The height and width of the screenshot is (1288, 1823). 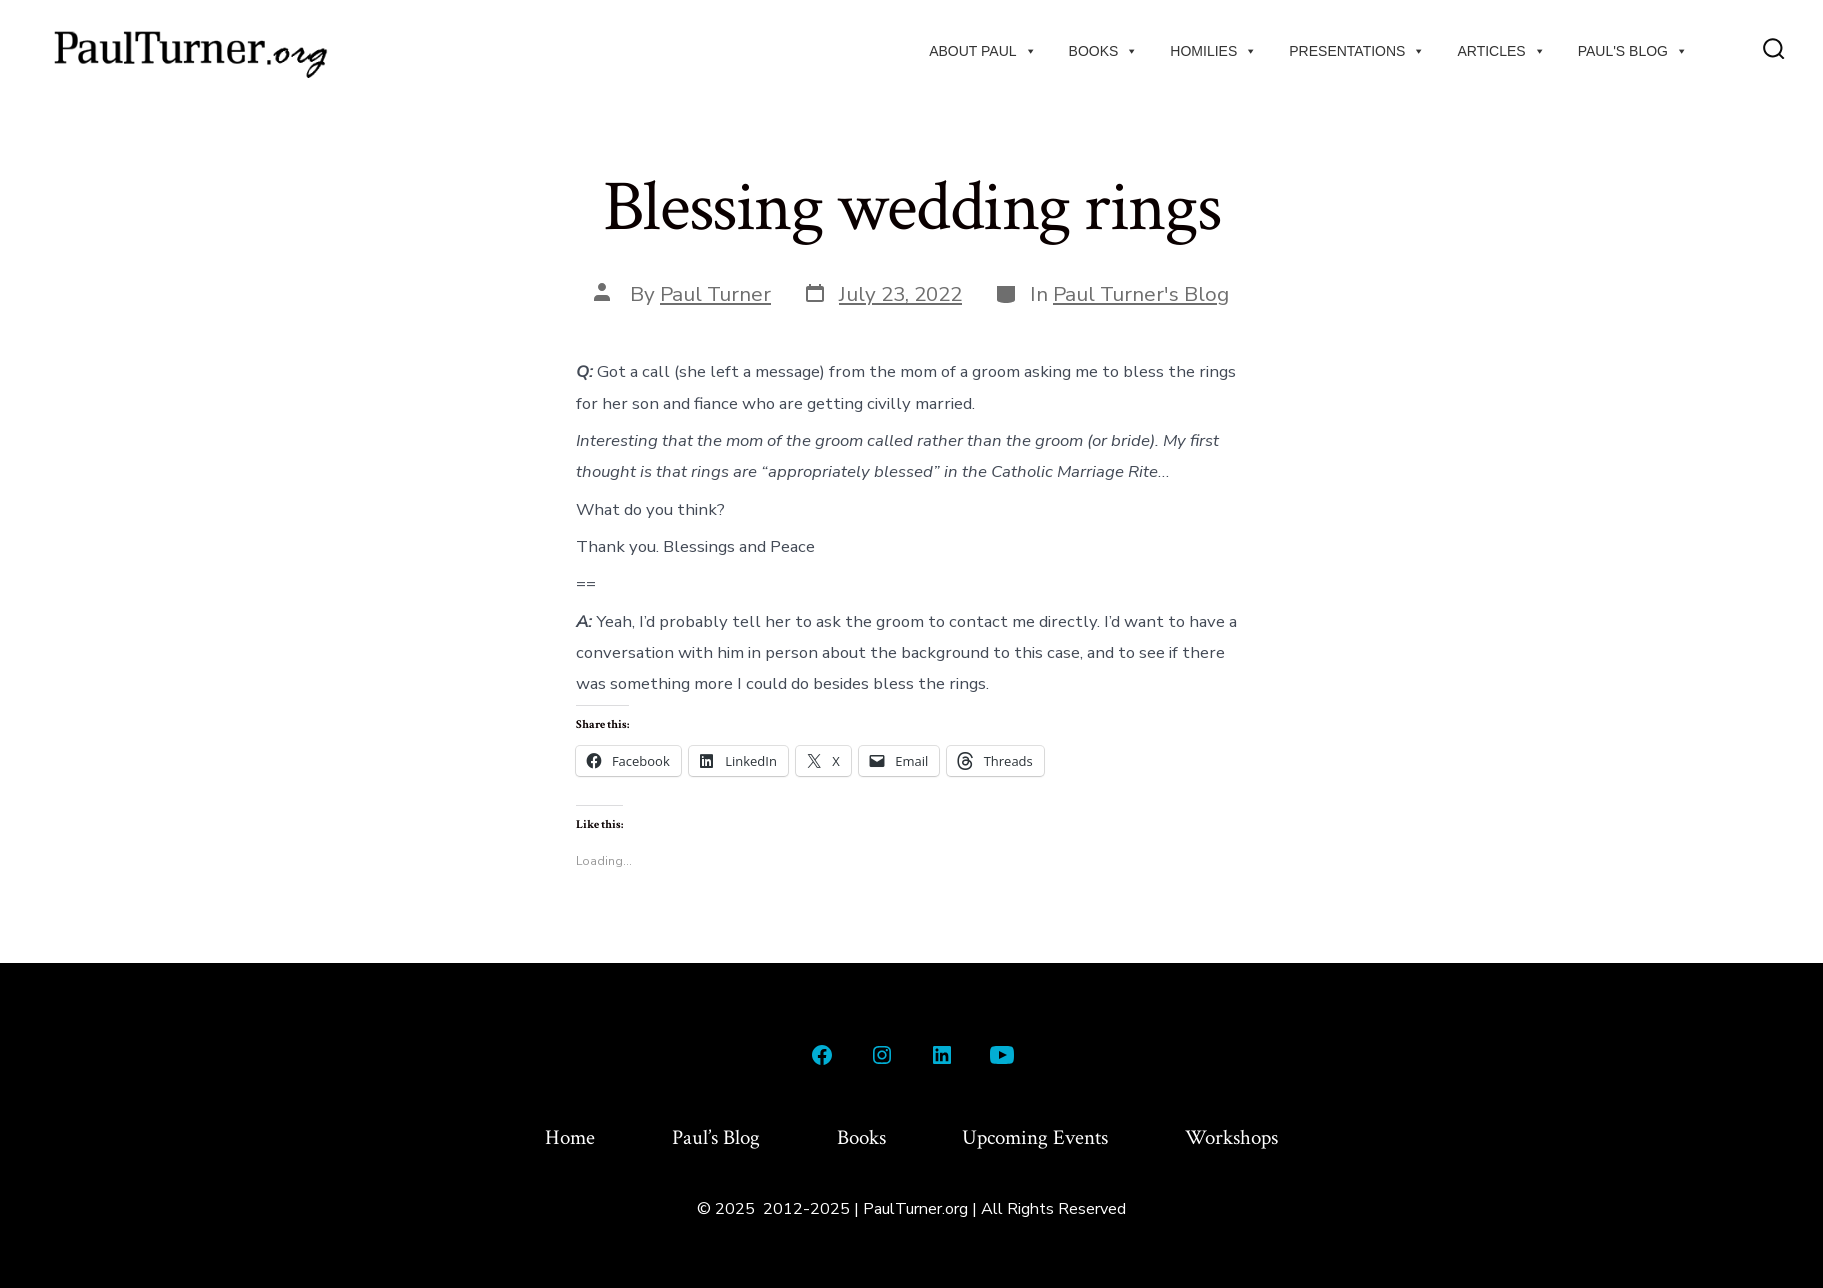 I want to click on Presentations, so click(x=1357, y=51).